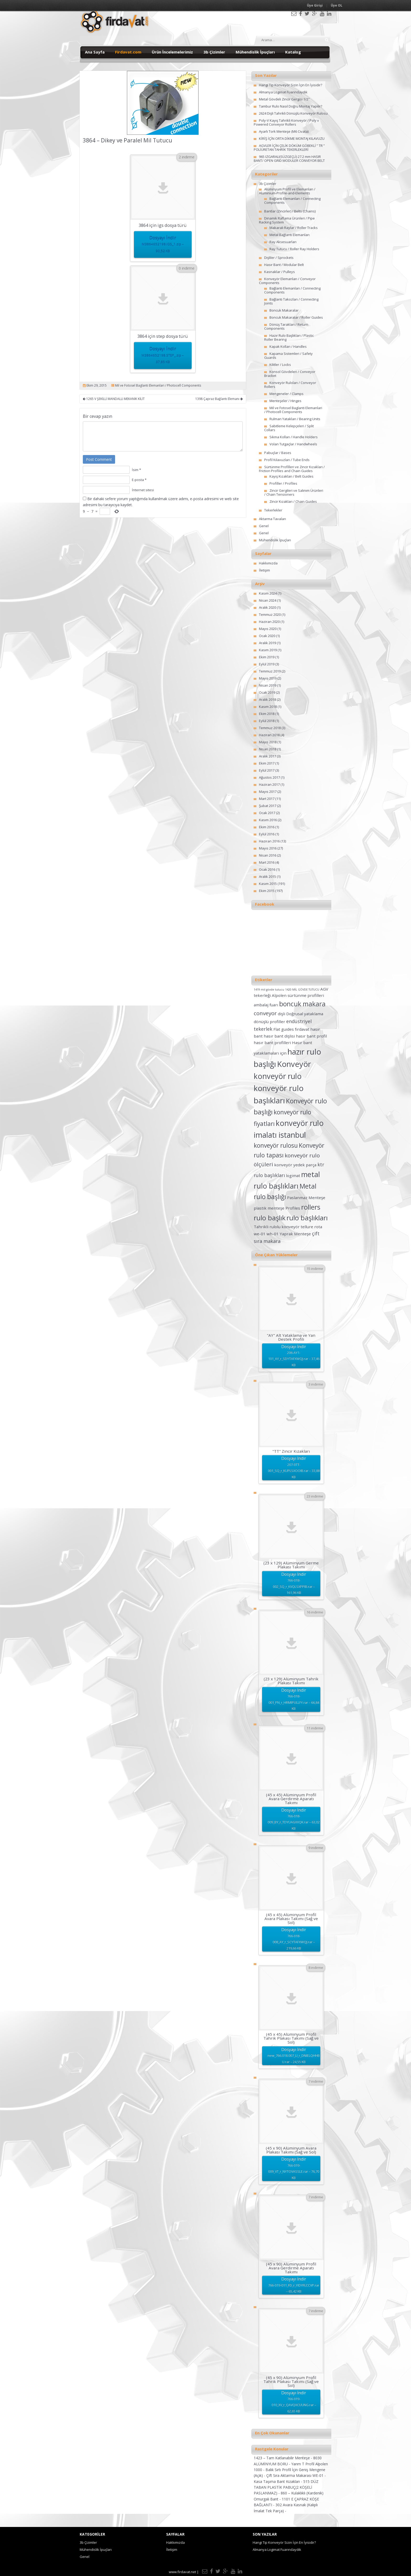 The height and width of the screenshot is (2576, 411). I want to click on Mühendislik İpuçları, so click(255, 52).